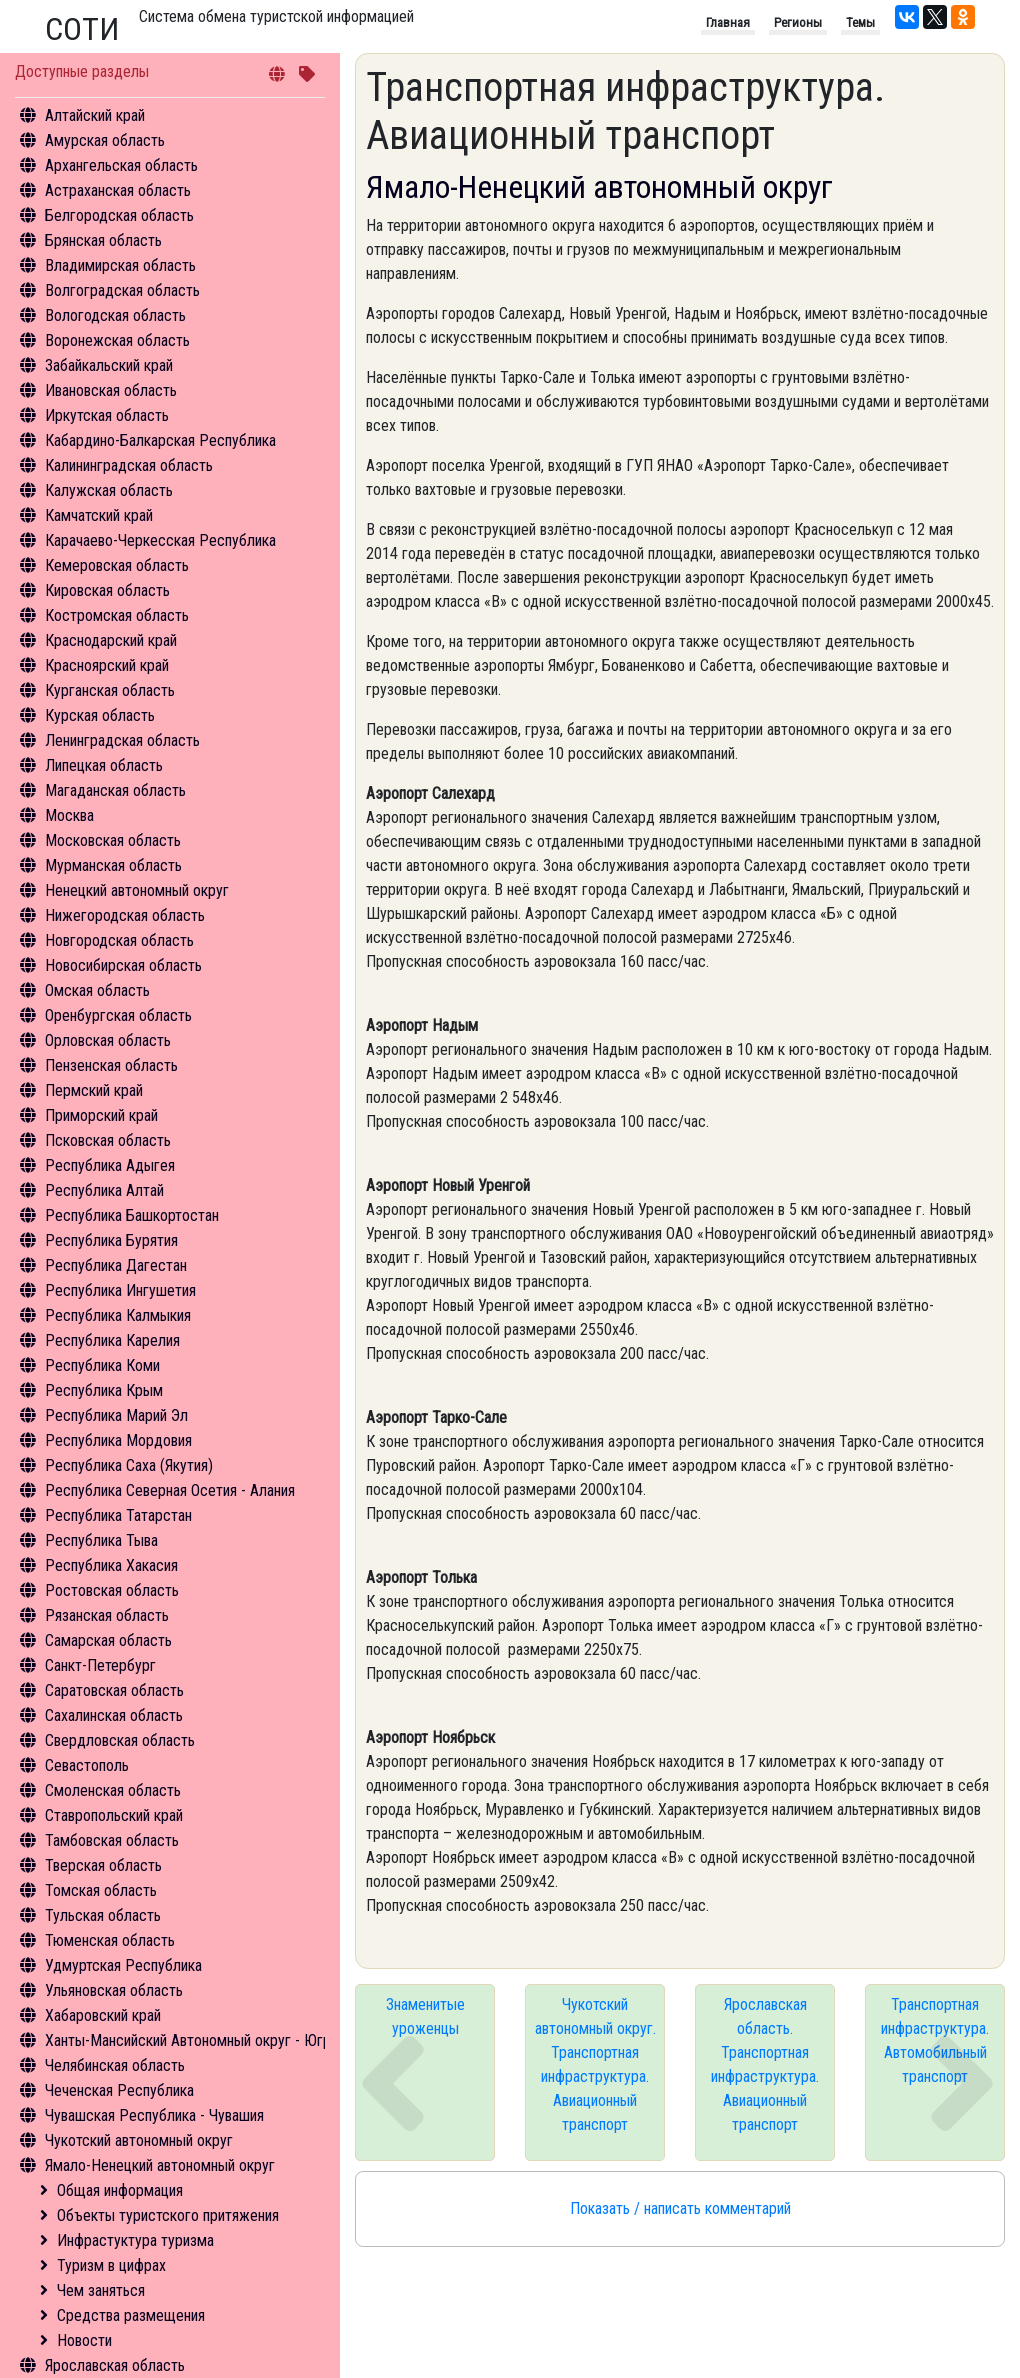 Image resolution: width=1020 pixels, height=2378 pixels. I want to click on Республика Башкортостан, so click(132, 1215).